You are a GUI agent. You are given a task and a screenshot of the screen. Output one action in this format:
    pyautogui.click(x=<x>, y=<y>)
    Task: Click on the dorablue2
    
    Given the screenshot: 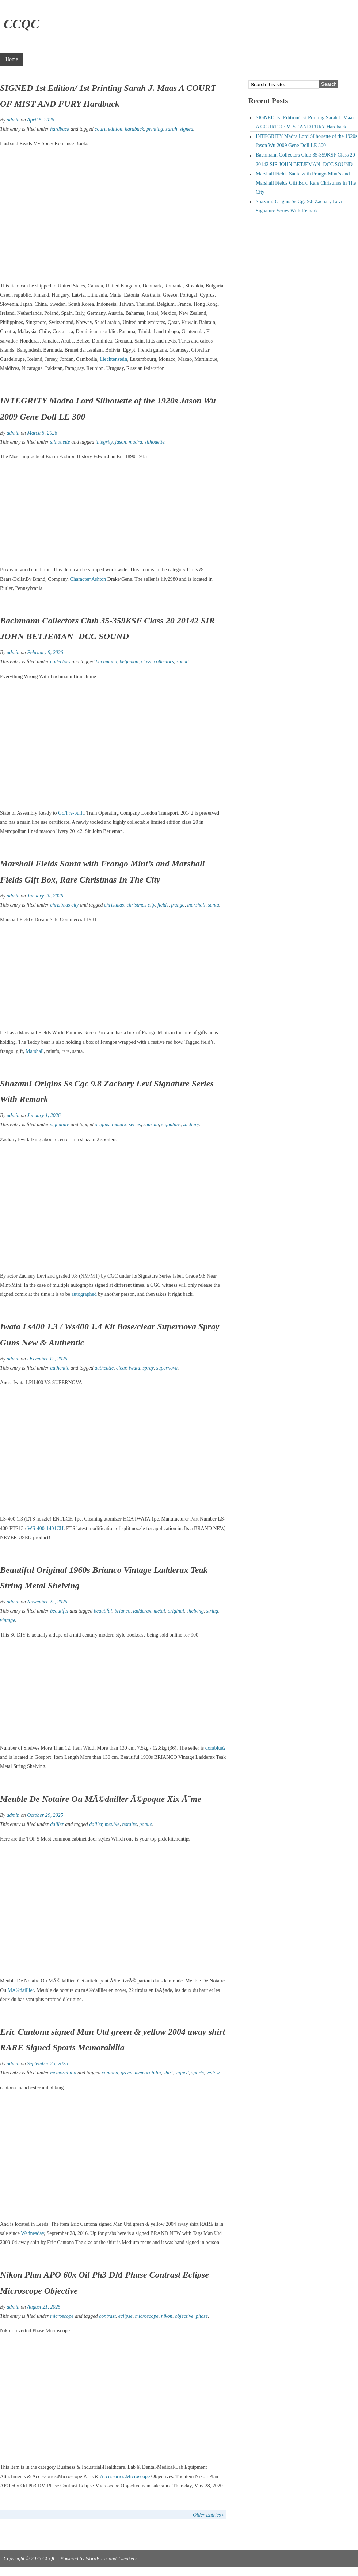 What is the action you would take?
    pyautogui.click(x=215, y=1748)
    